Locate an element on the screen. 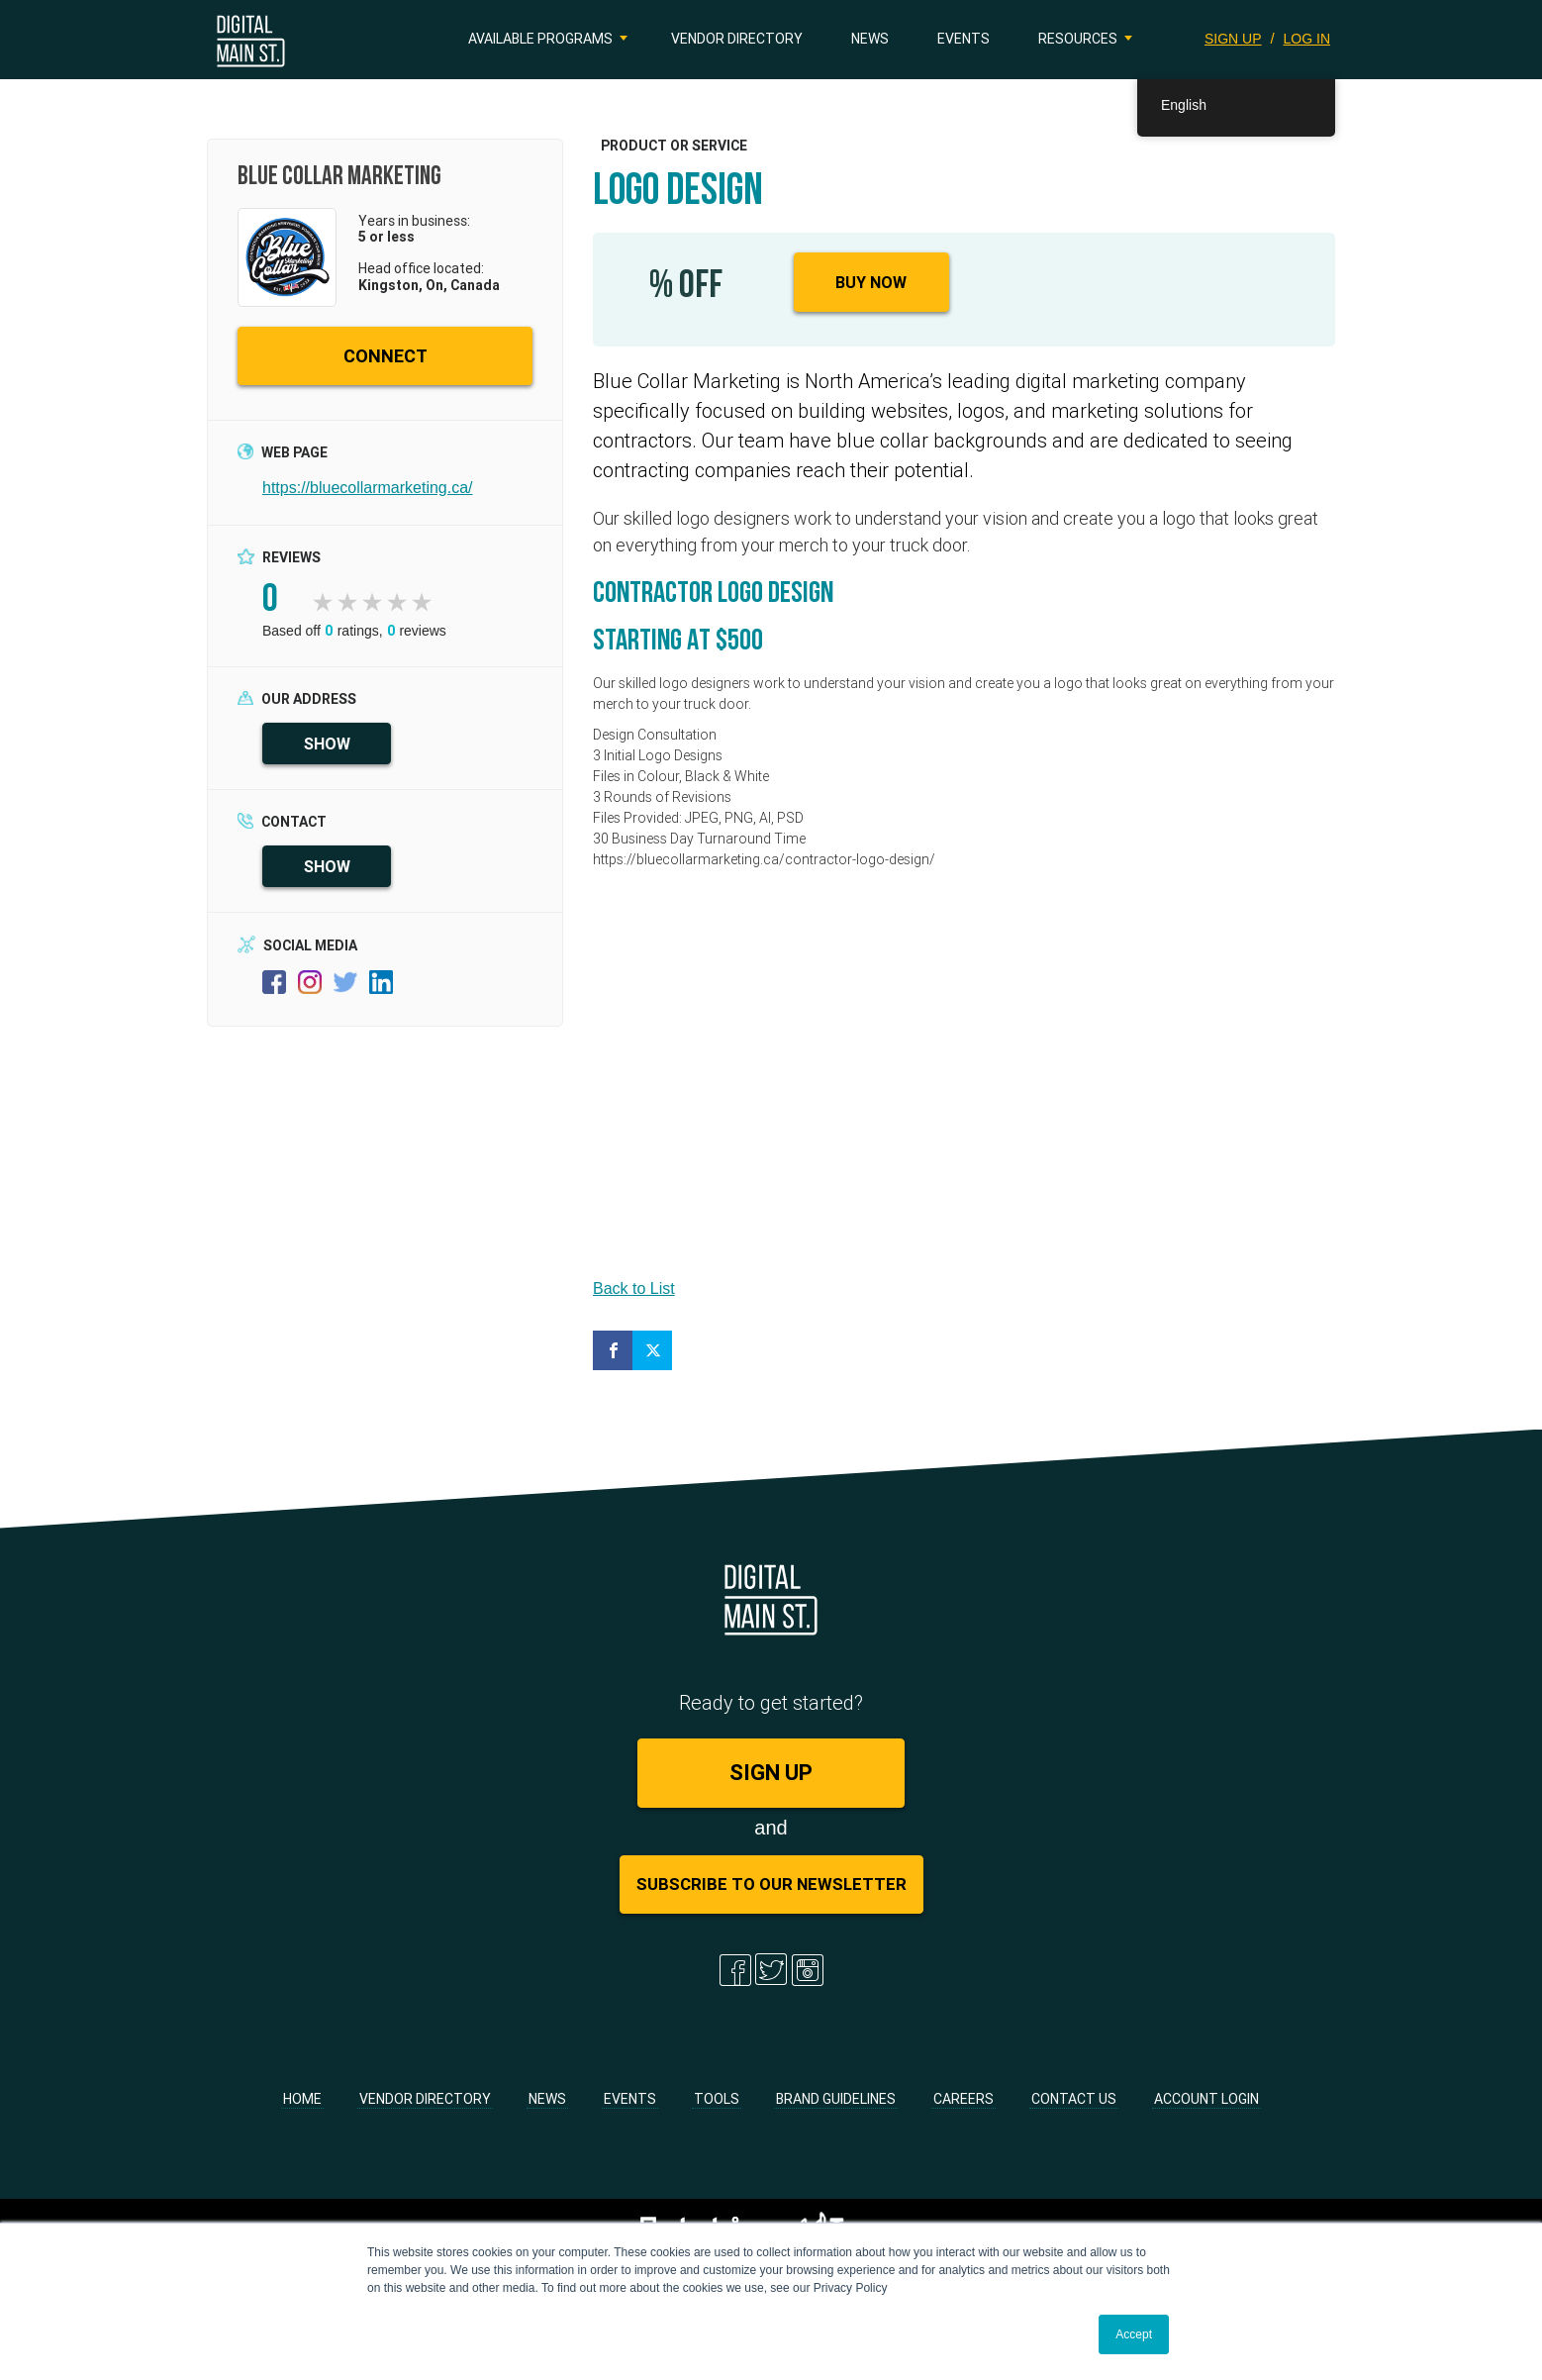 The image size is (1542, 2380). Brand Guidelines is located at coordinates (836, 2099).